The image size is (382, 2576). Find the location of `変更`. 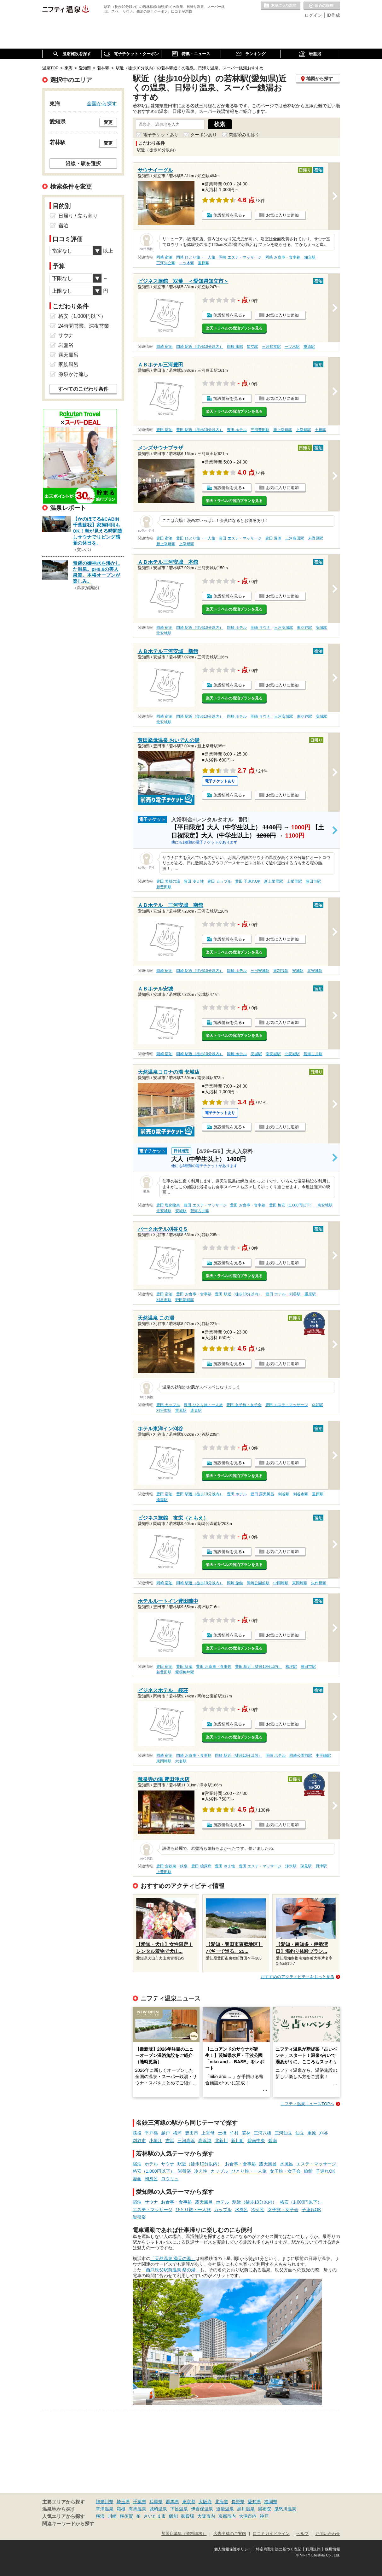

変更 is located at coordinates (108, 122).